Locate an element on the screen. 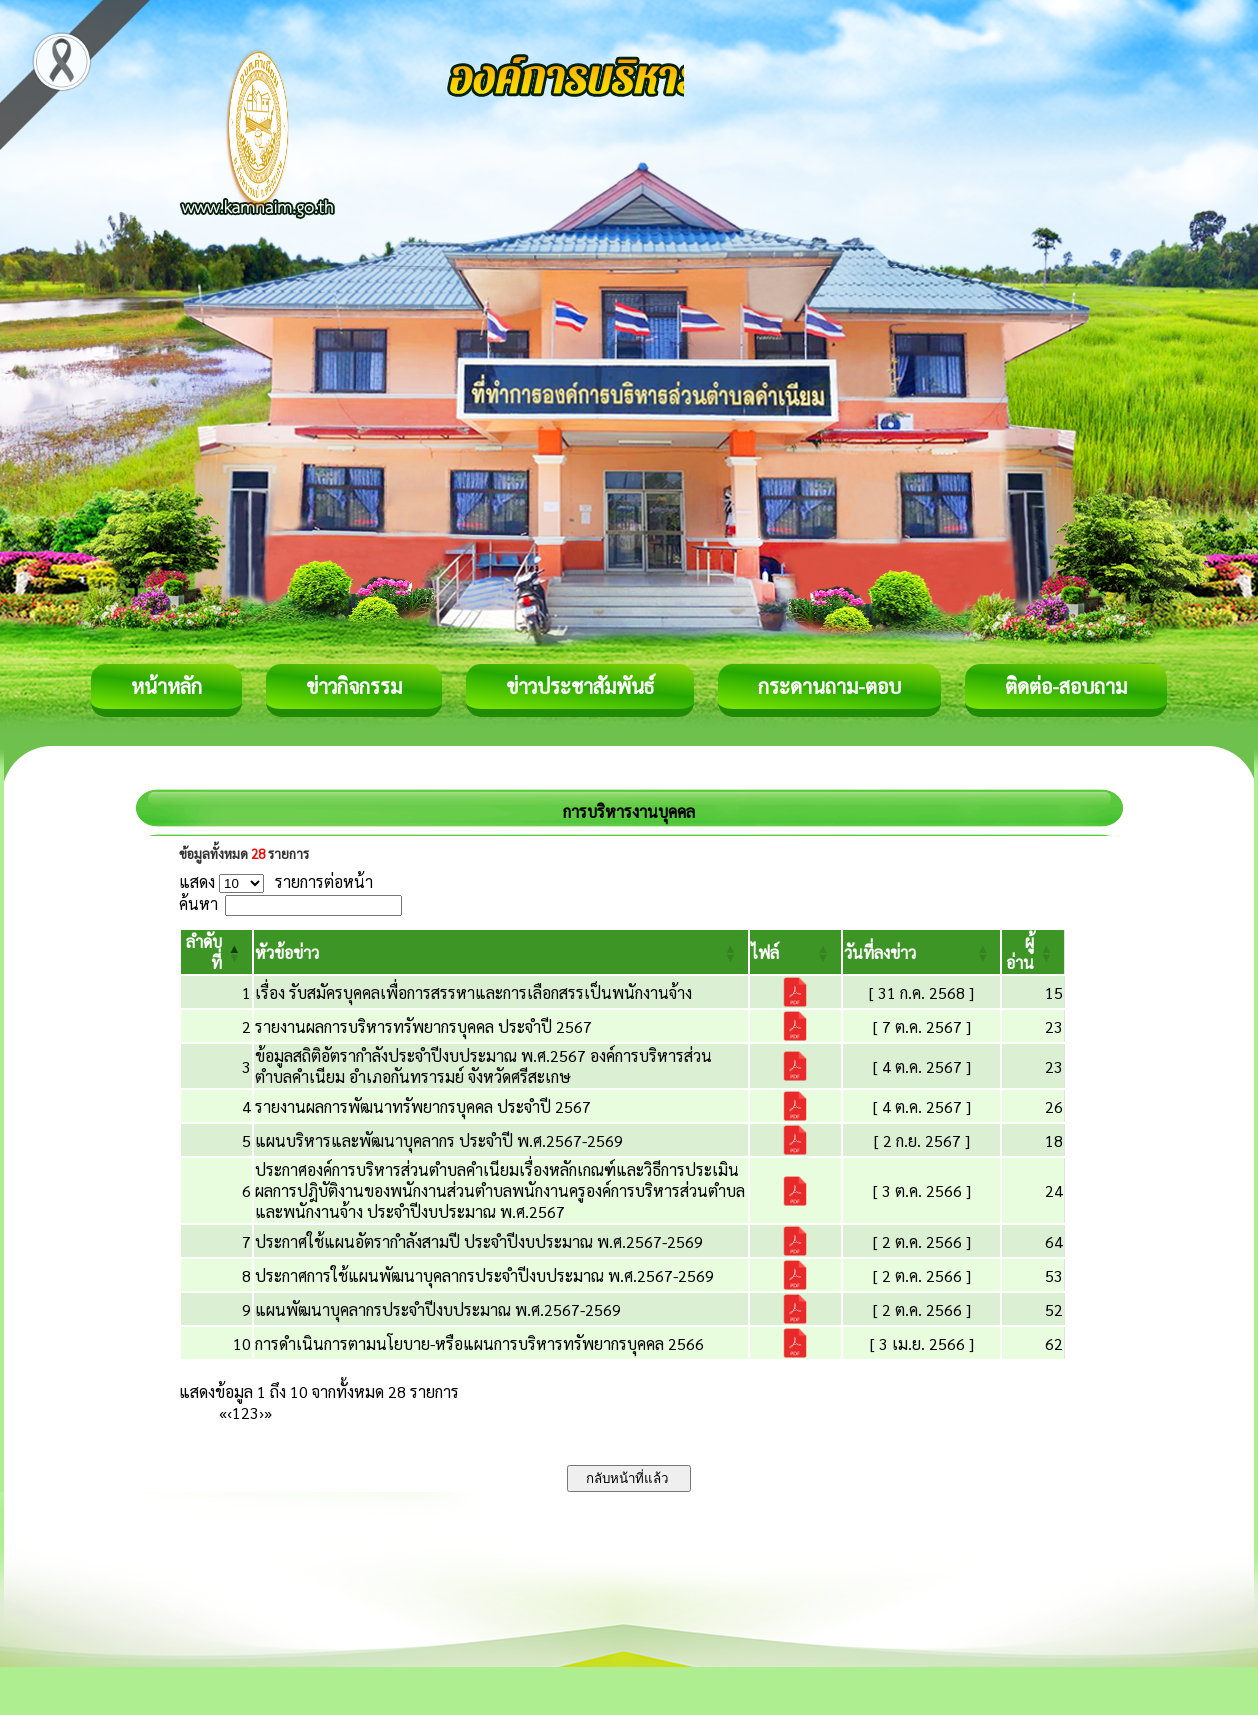  ค้นหา is located at coordinates (198, 903).